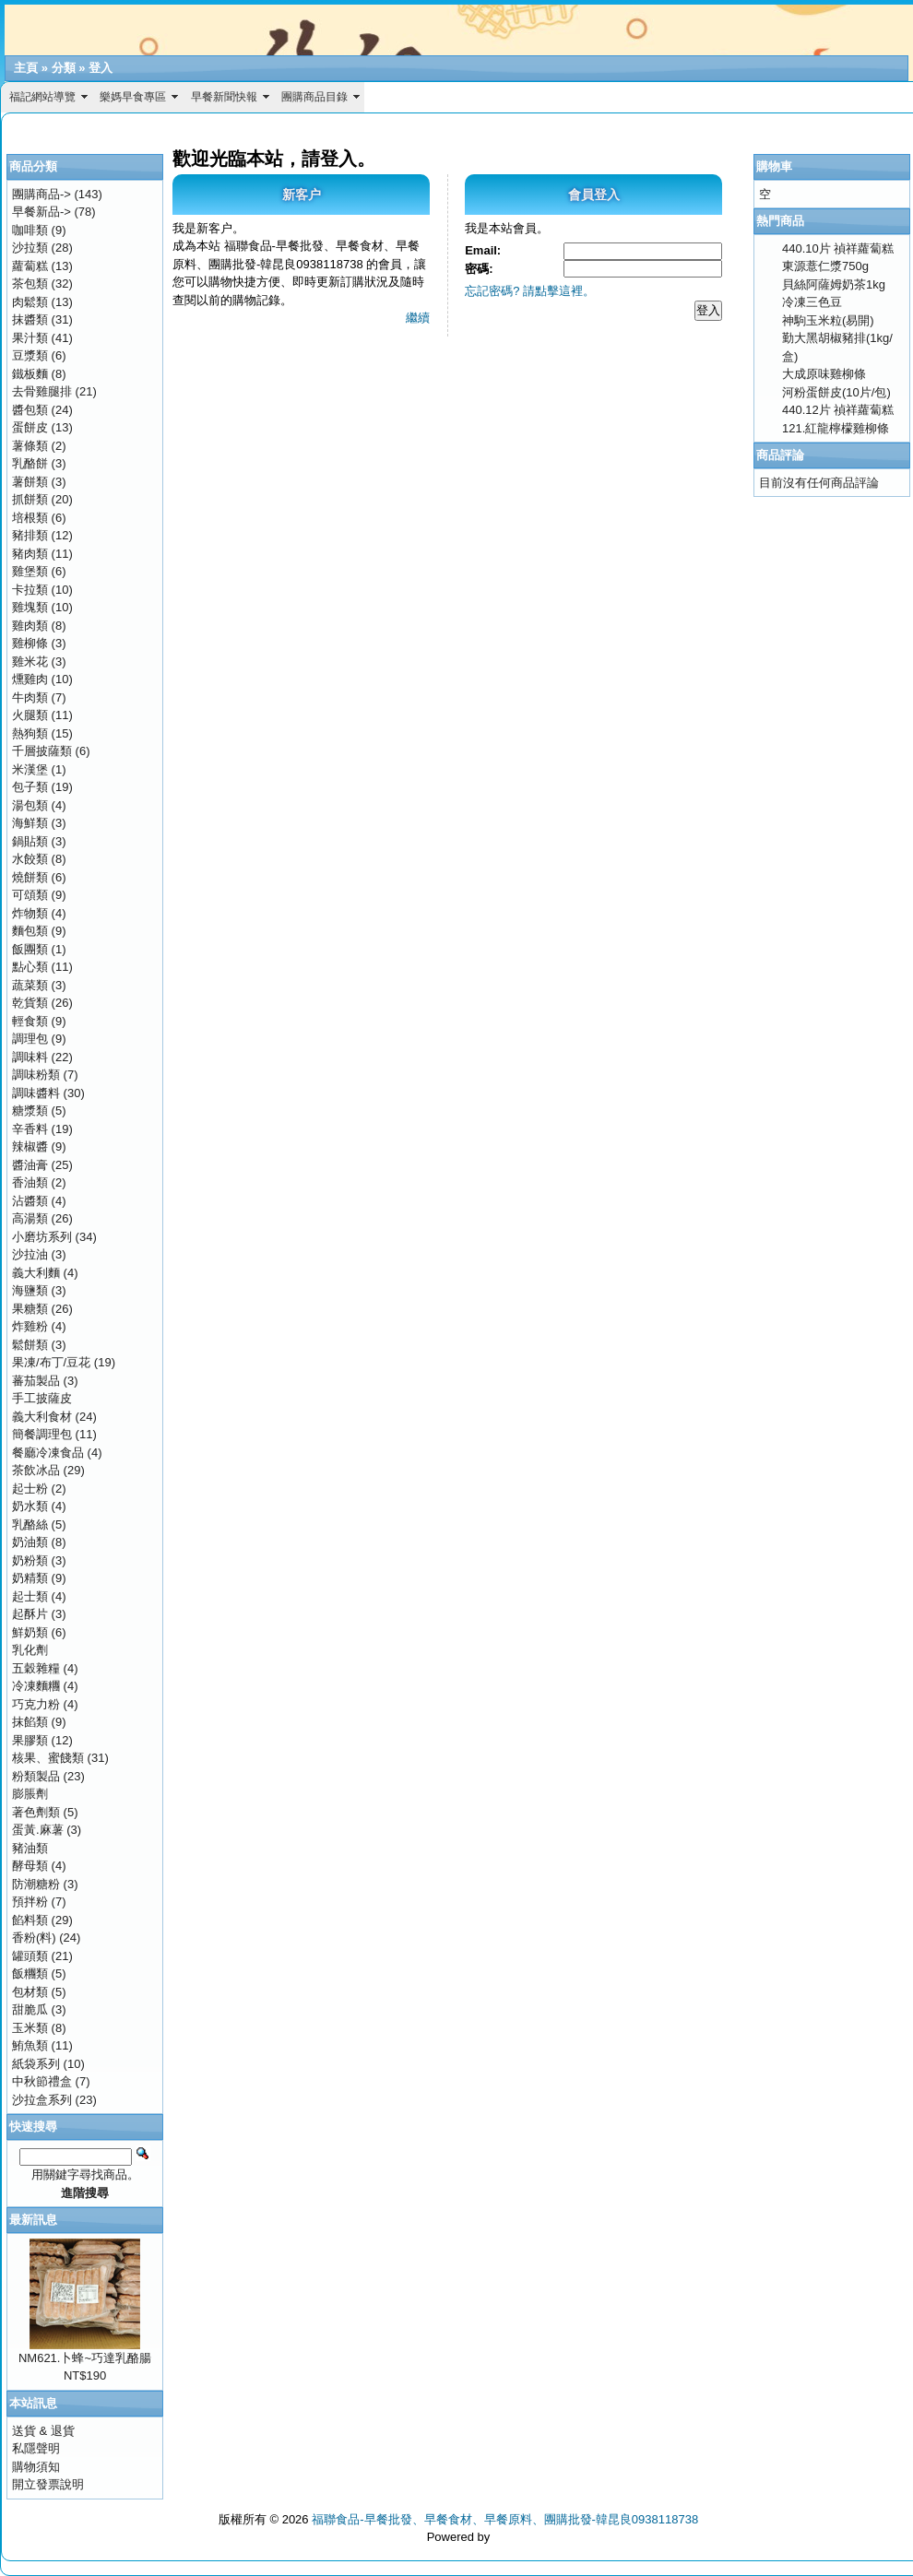  Describe the element at coordinates (36, 2467) in the screenshot. I see `購物須知` at that location.